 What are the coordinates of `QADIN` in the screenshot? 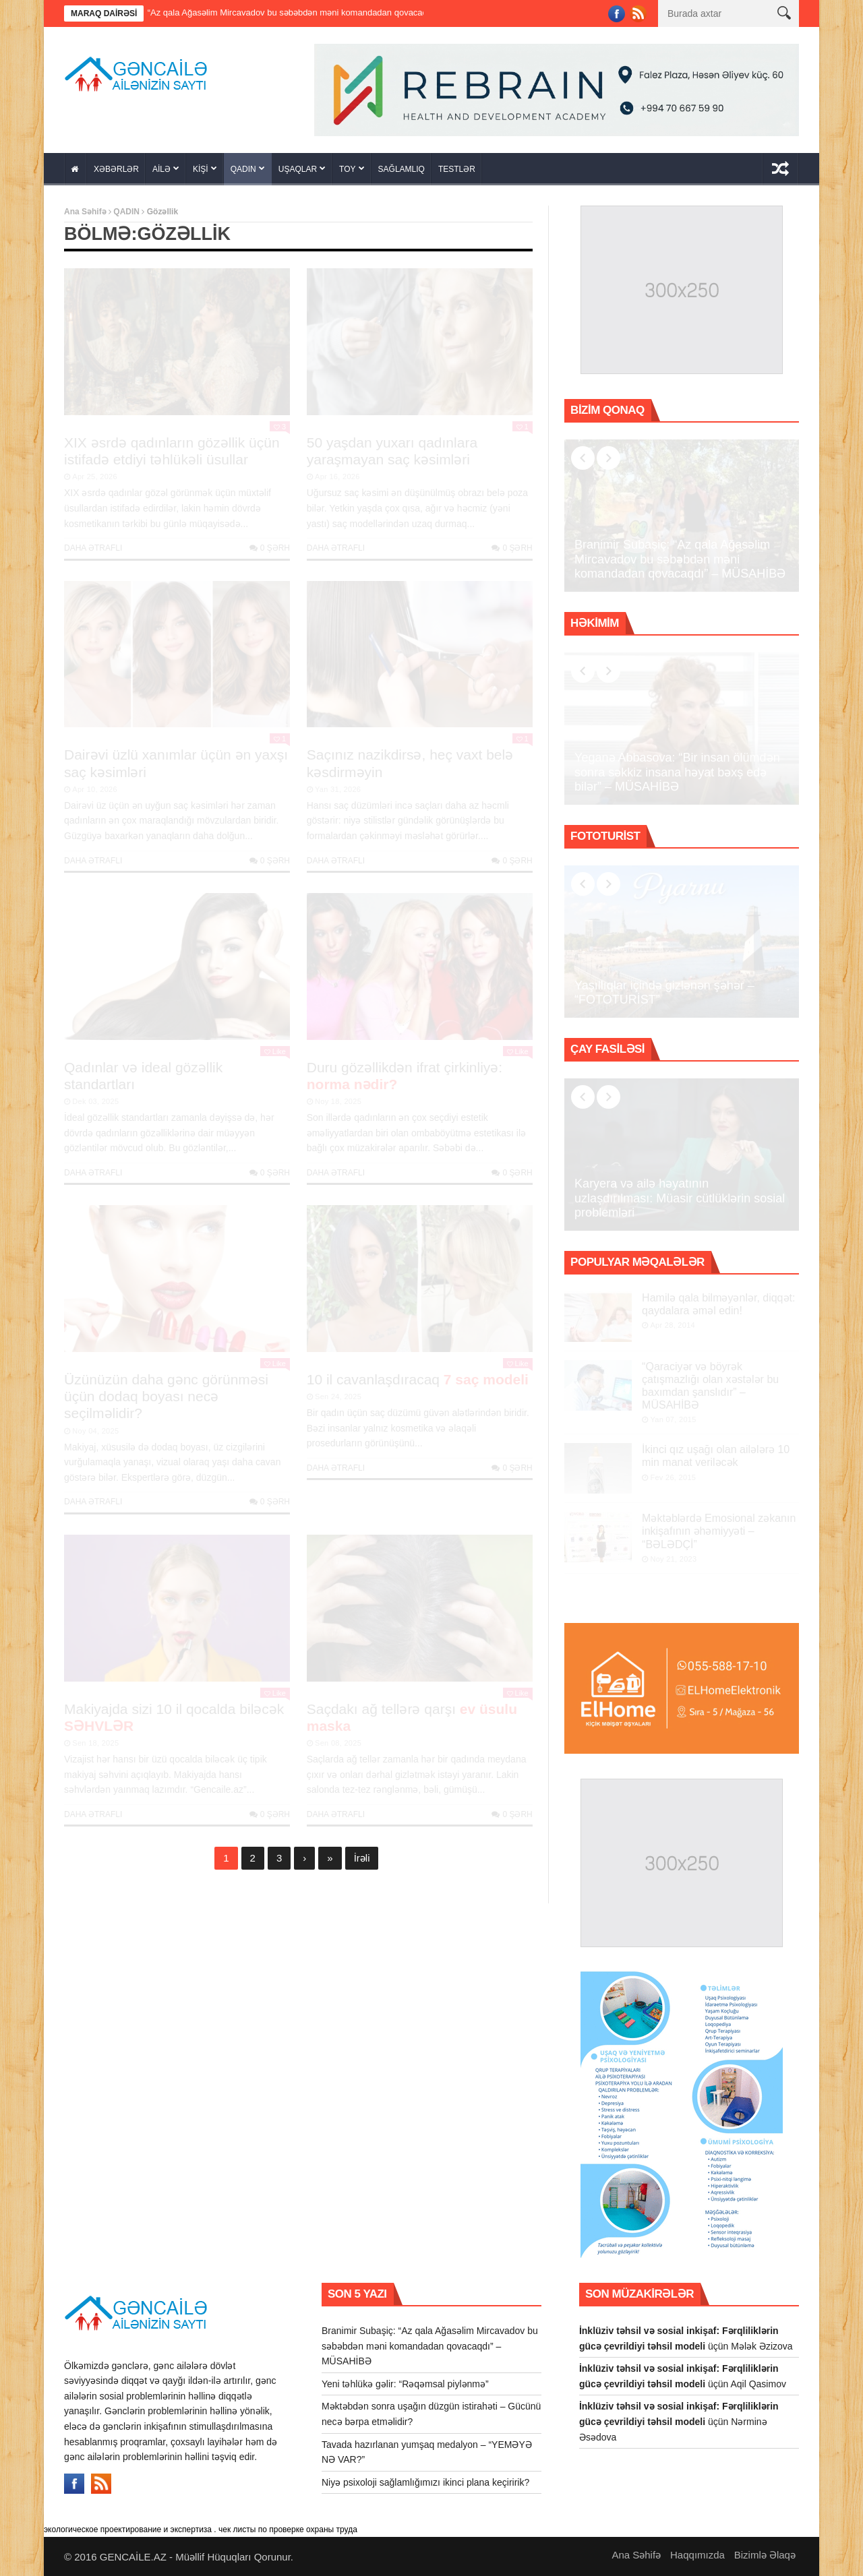 It's located at (243, 169).